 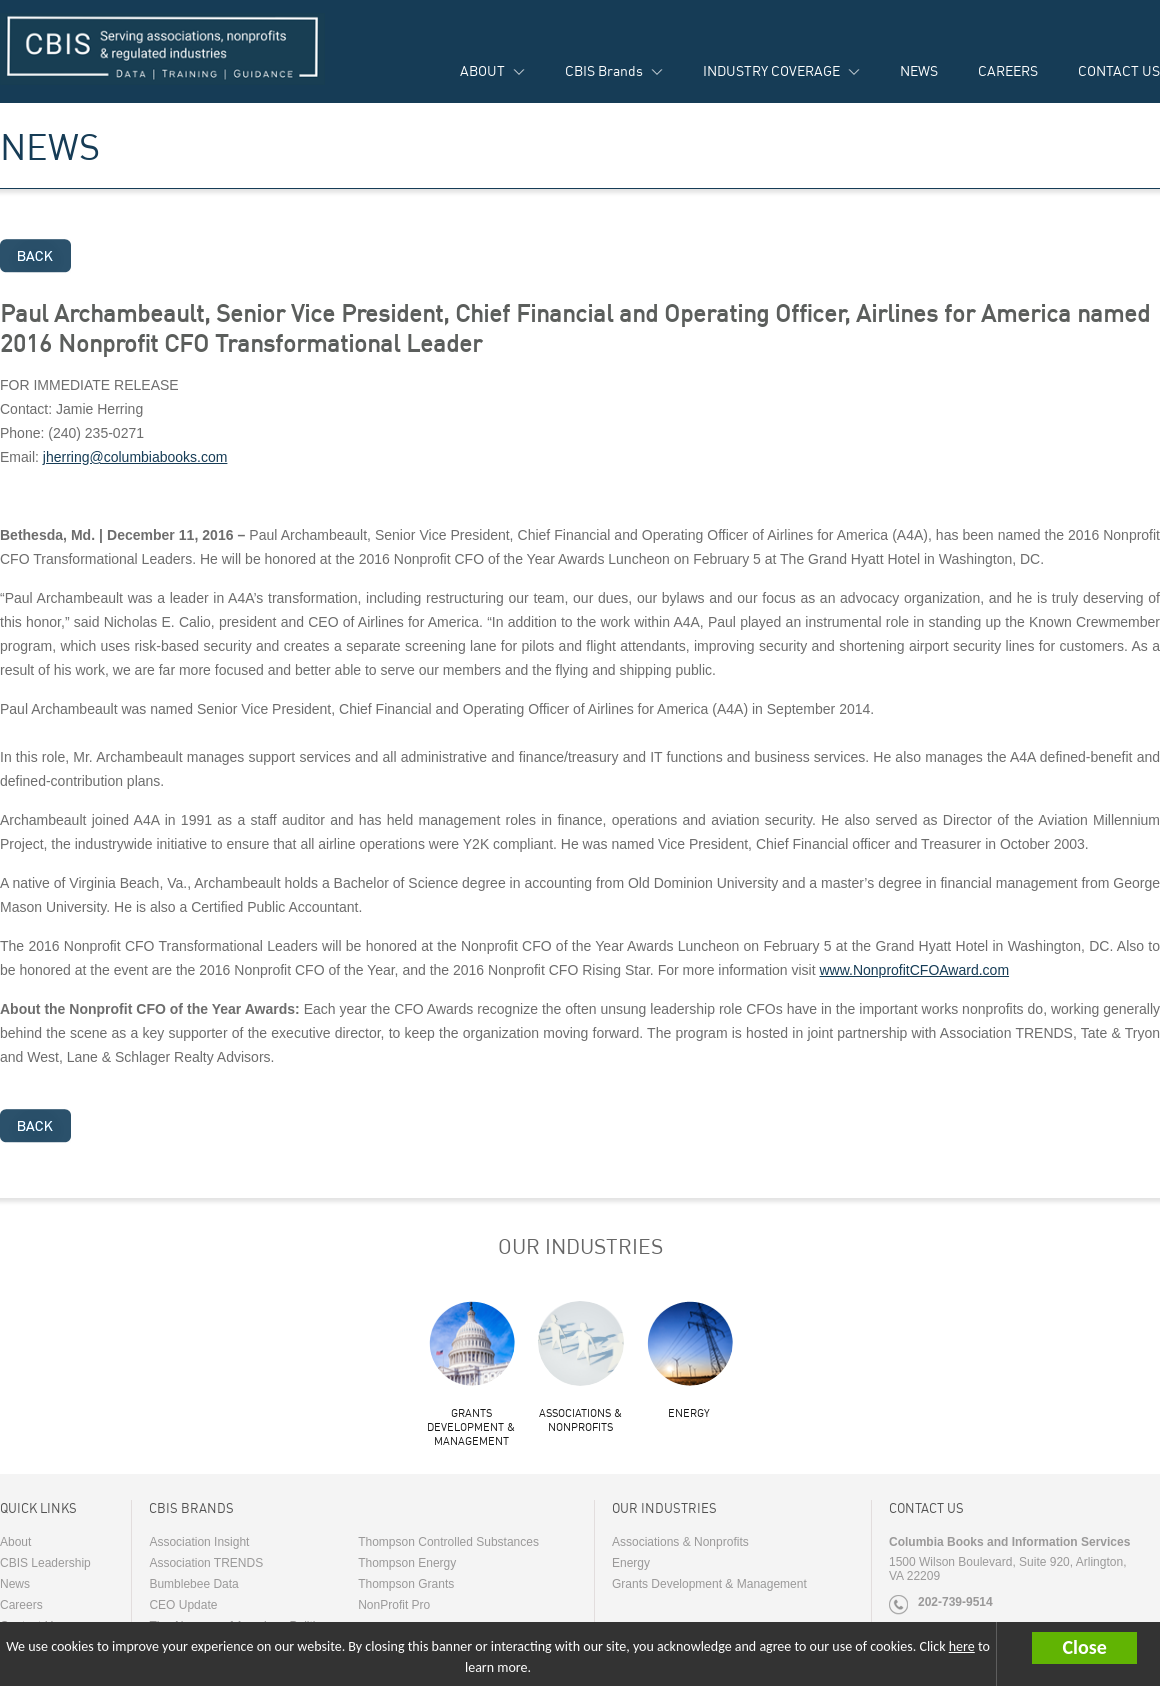 What do you see at coordinates (771, 70) in the screenshot?
I see `INDUSTRY COVERAGE` at bounding box center [771, 70].